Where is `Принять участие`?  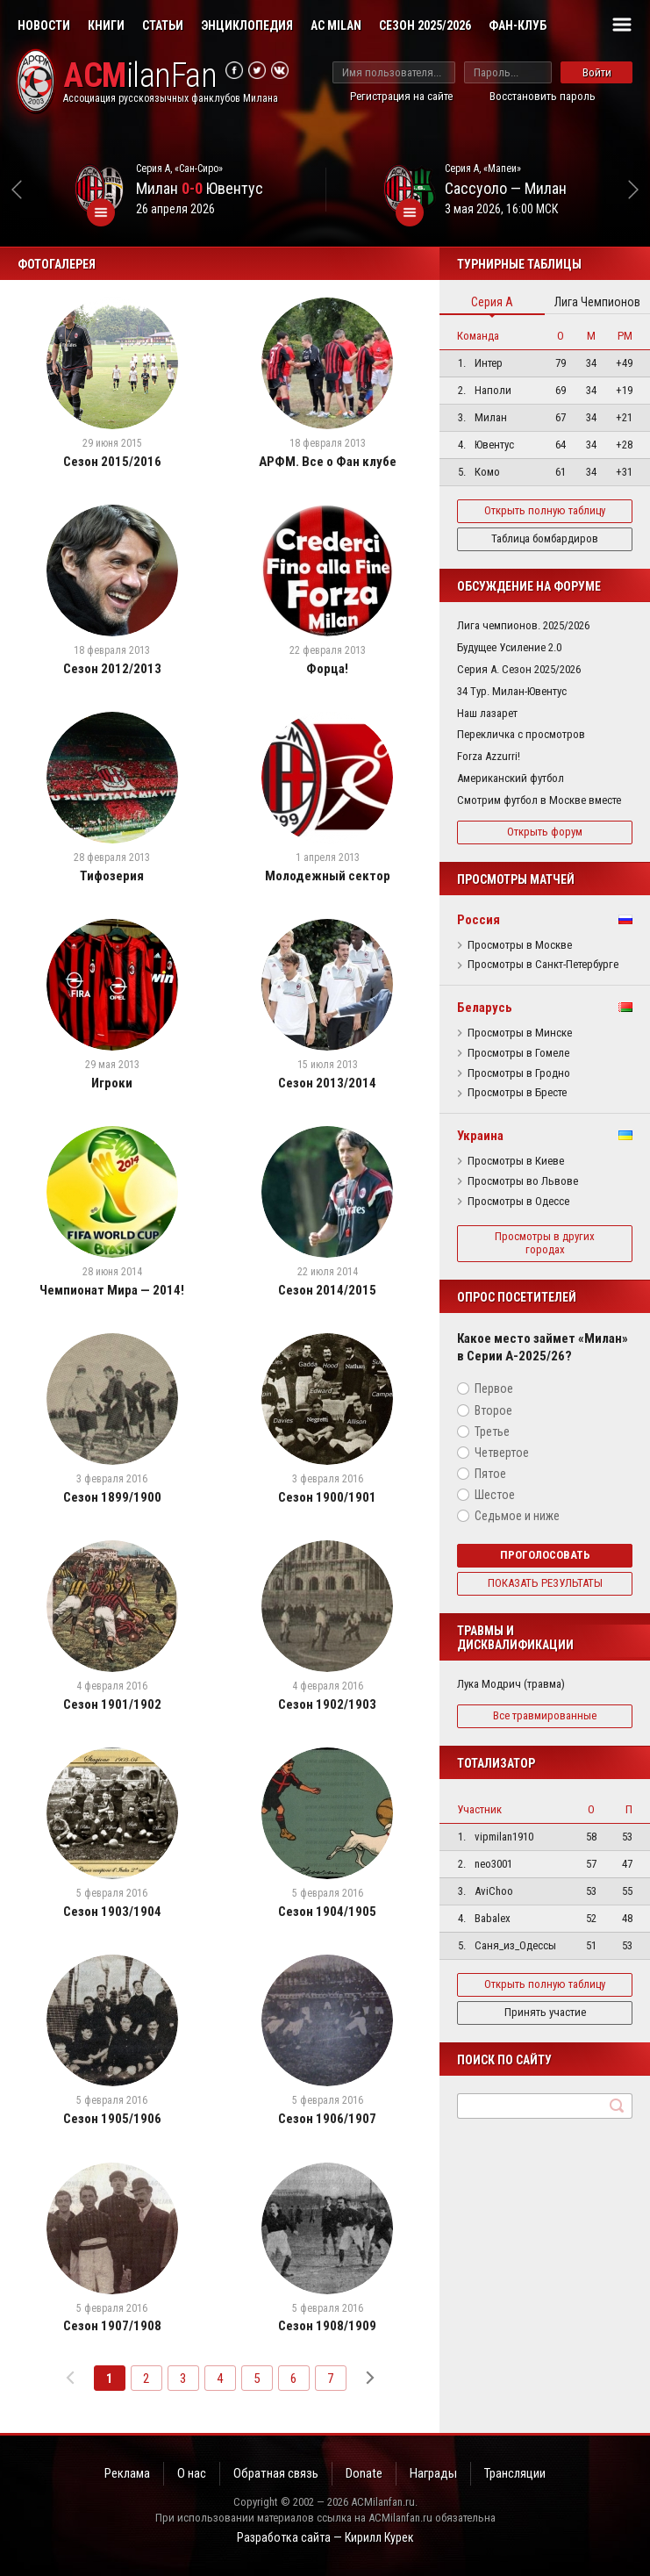
Принять участие is located at coordinates (545, 2012).